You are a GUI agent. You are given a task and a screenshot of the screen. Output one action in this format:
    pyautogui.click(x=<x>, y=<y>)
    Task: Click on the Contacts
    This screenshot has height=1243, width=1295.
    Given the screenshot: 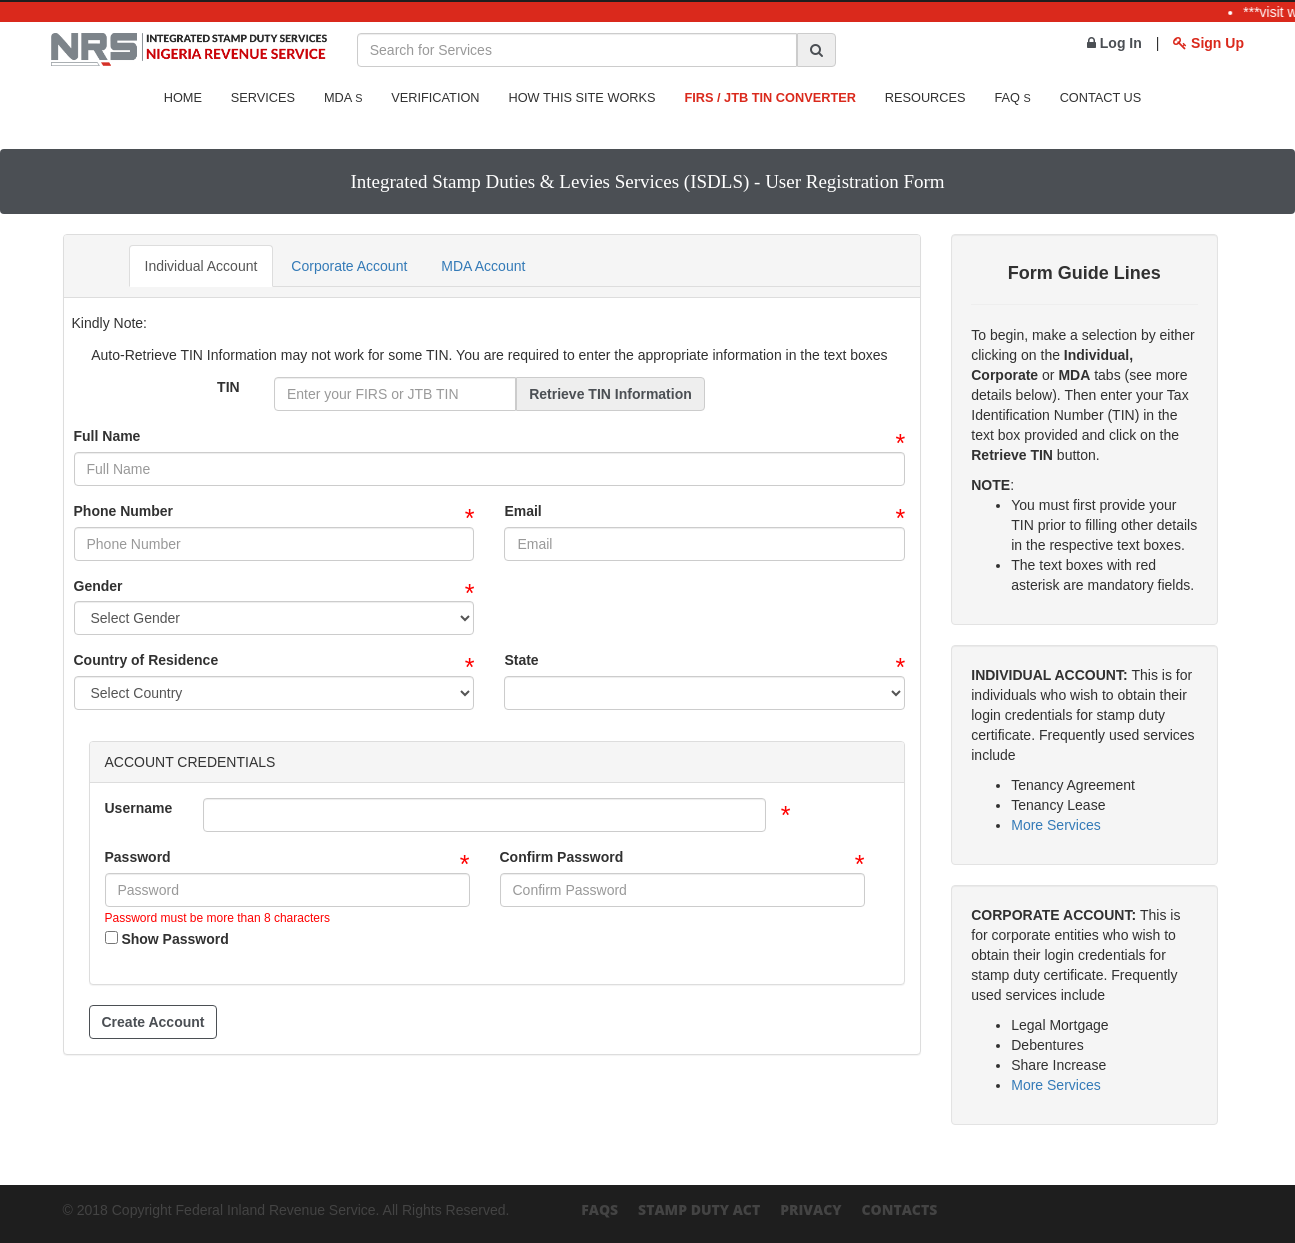 What is the action you would take?
    pyautogui.click(x=899, y=1209)
    